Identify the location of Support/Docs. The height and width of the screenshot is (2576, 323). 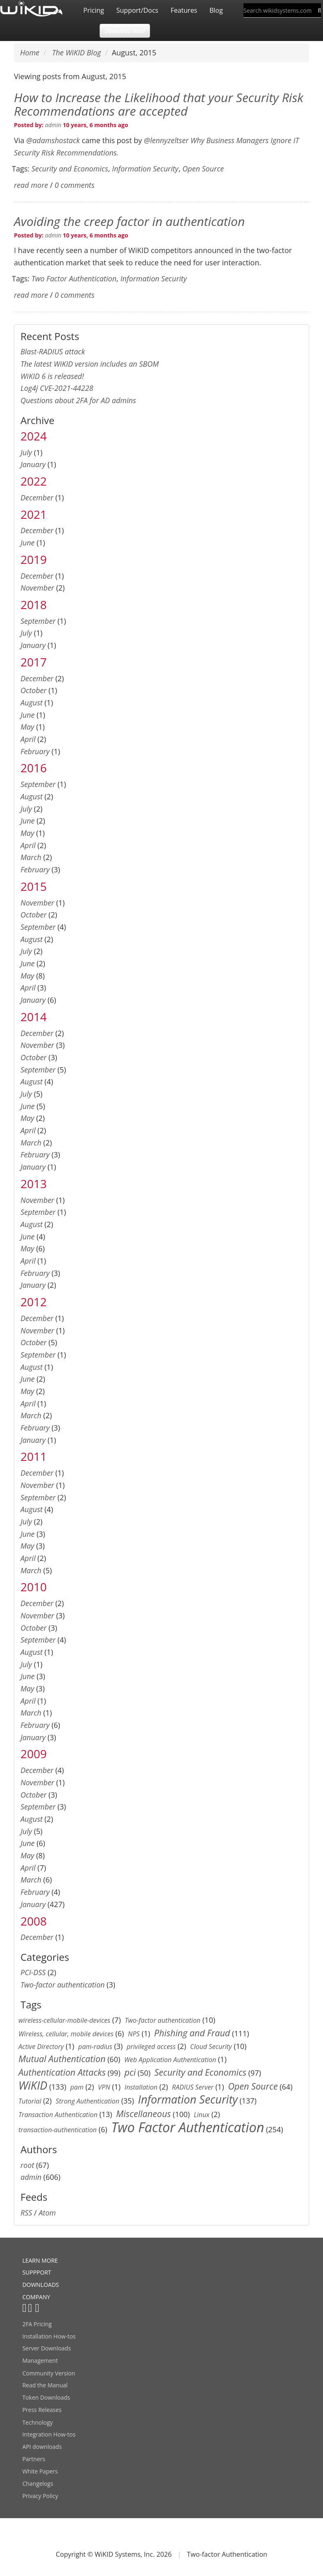
(137, 10).